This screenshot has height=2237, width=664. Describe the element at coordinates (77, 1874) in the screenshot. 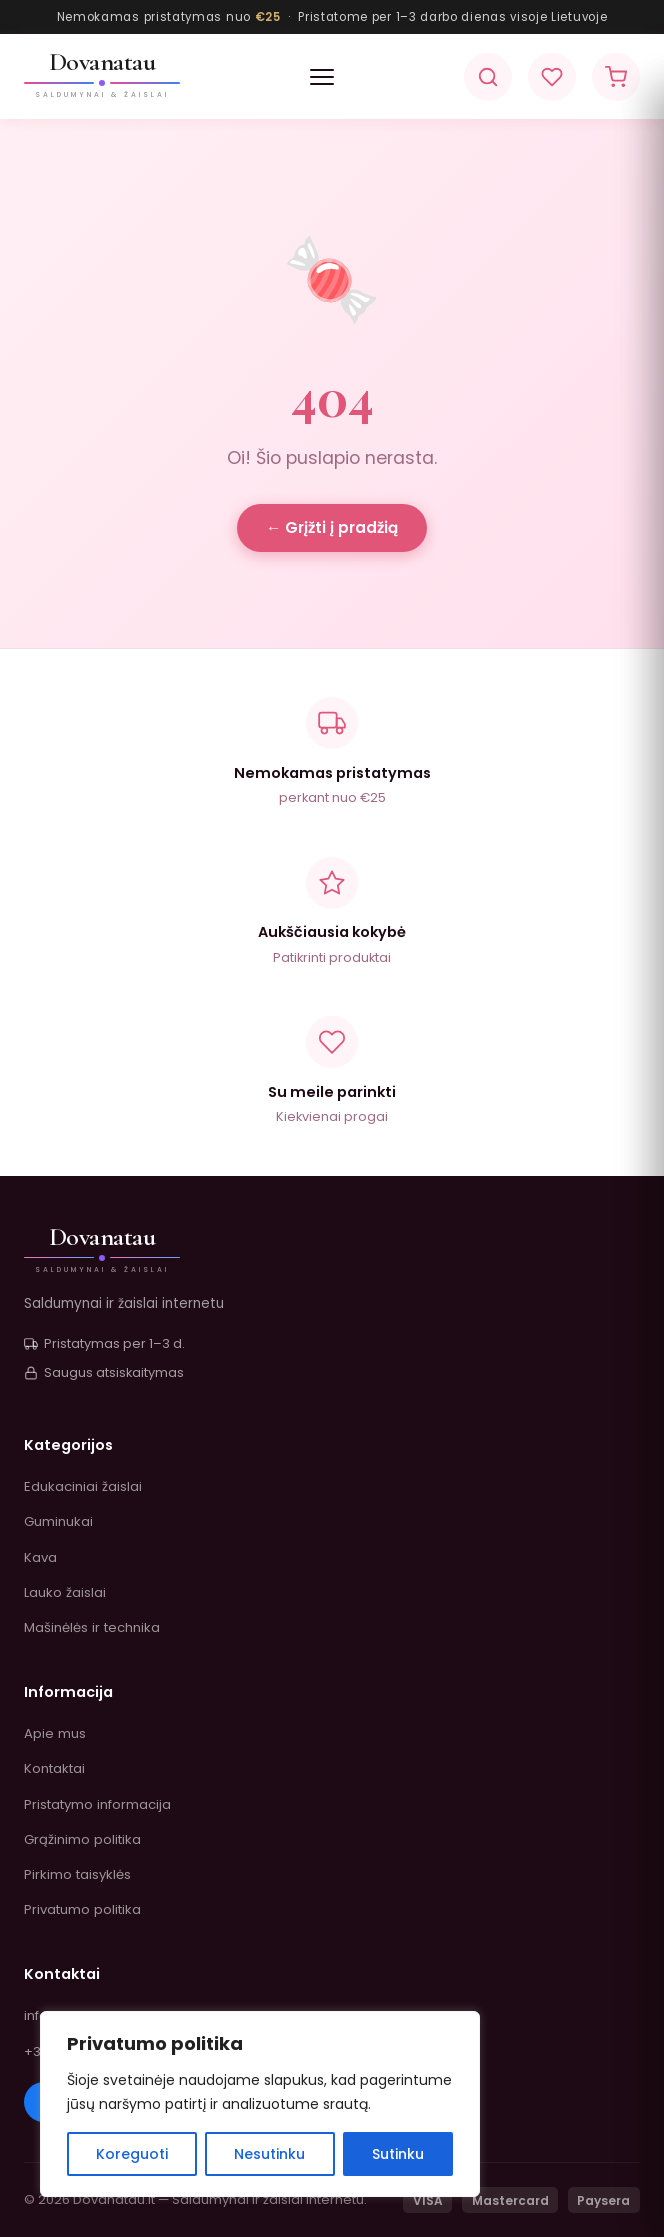

I see `Pirkimo taisyklės` at that location.